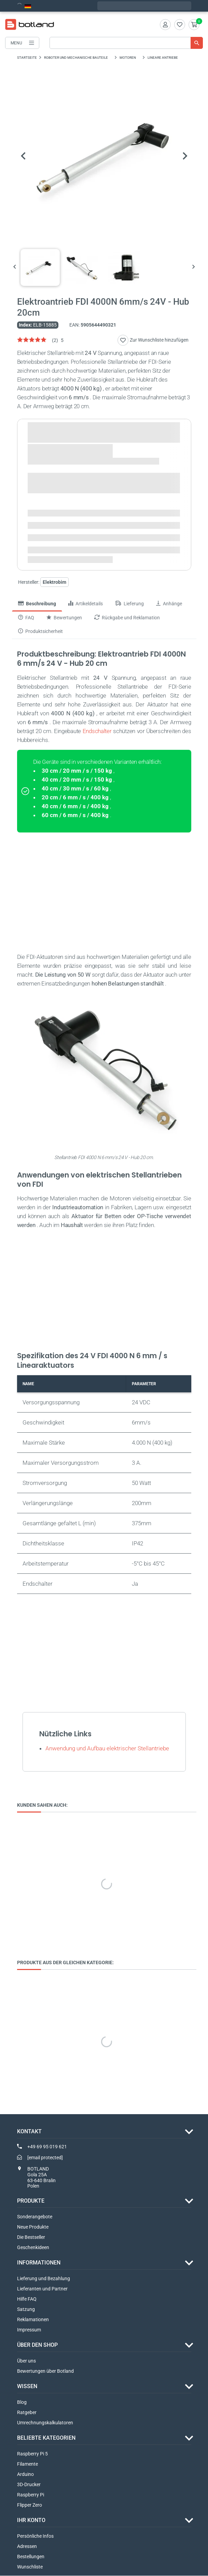 The width and height of the screenshot is (208, 2576). I want to click on Impressum, so click(29, 2330).